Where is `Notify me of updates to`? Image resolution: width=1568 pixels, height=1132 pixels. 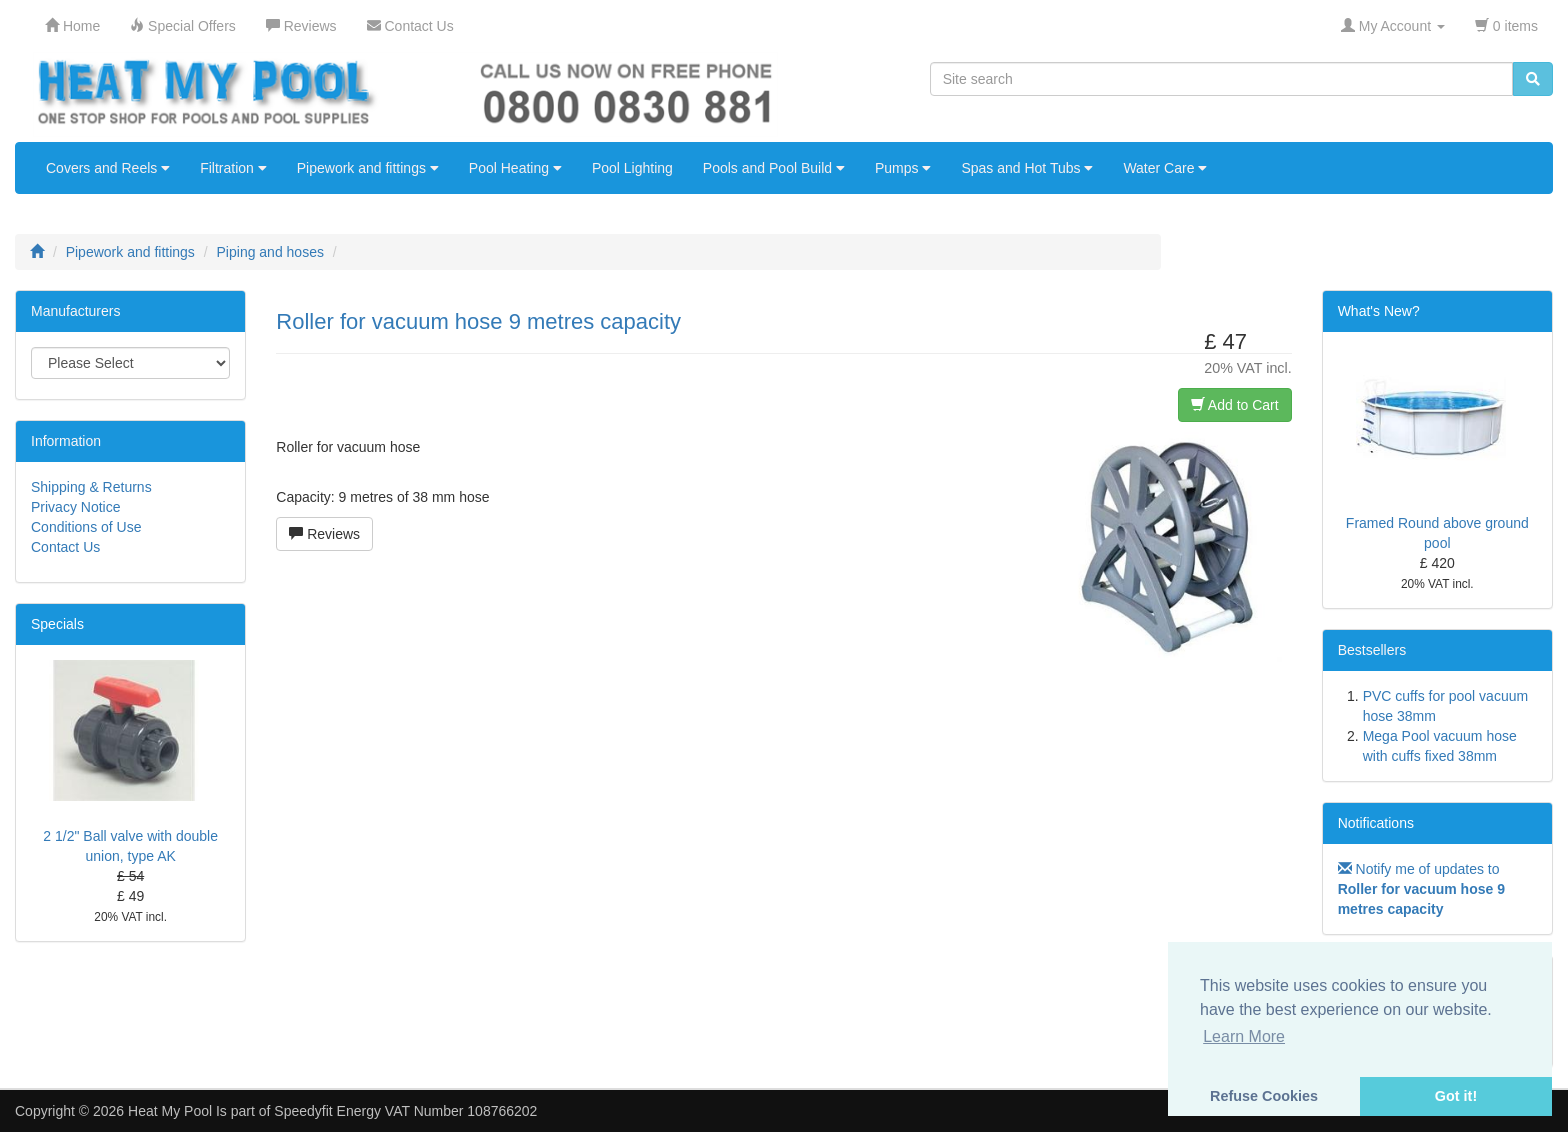 Notify me of updates to is located at coordinates (1421, 889).